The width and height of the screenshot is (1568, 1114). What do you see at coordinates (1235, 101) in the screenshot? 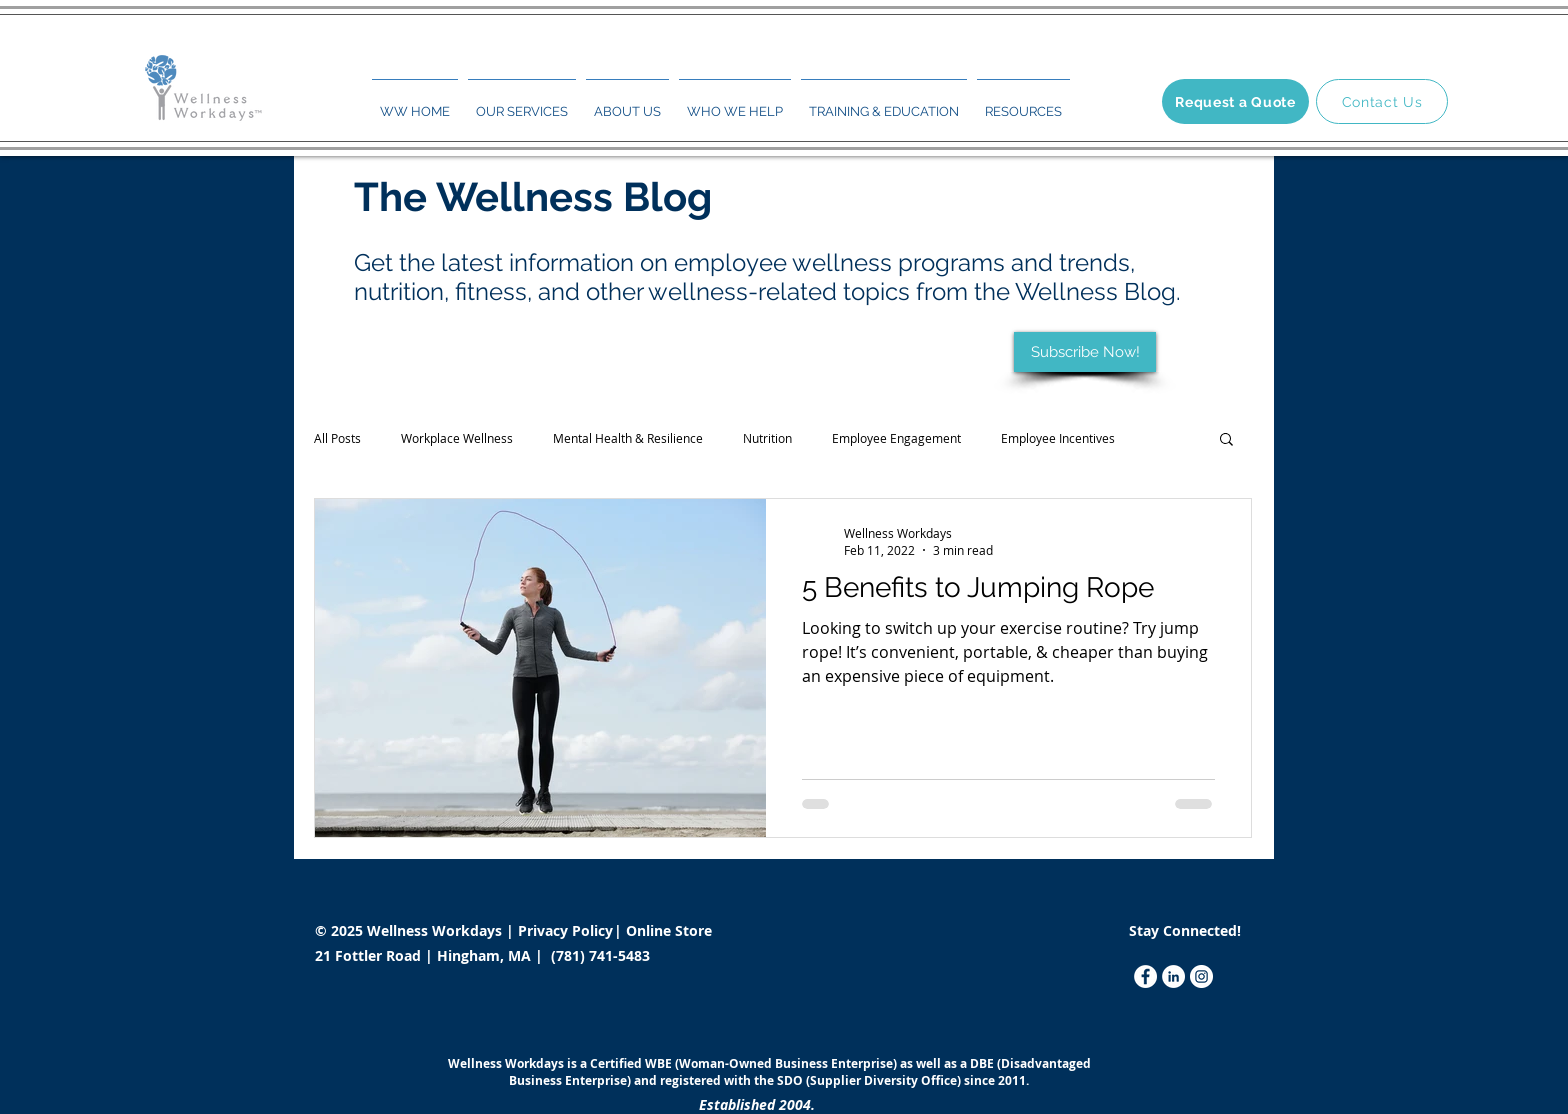
I see `[Request a Quote]` at bounding box center [1235, 101].